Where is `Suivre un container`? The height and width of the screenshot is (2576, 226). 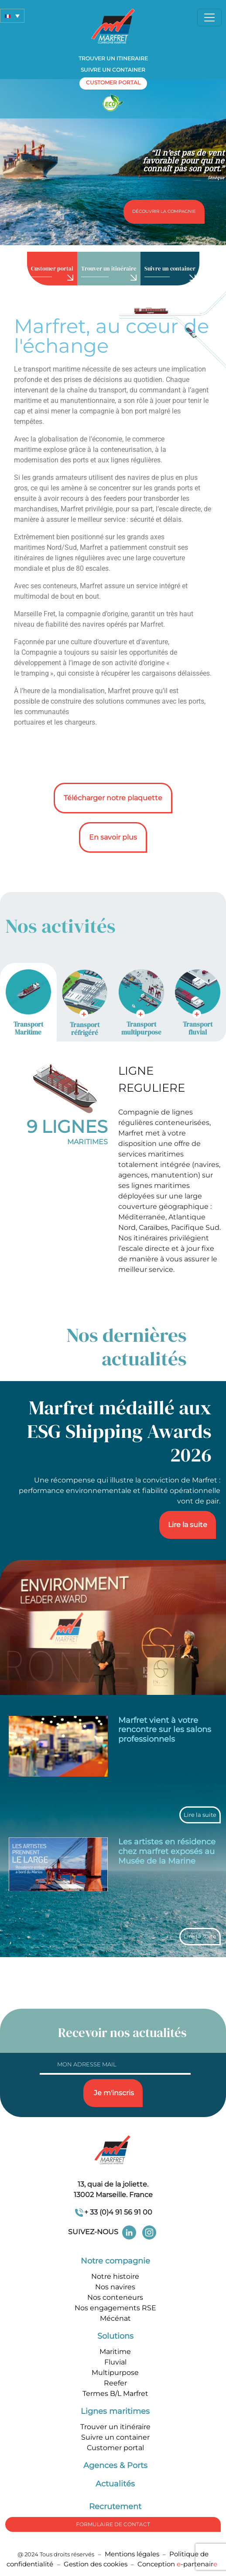 Suivre un container is located at coordinates (113, 69).